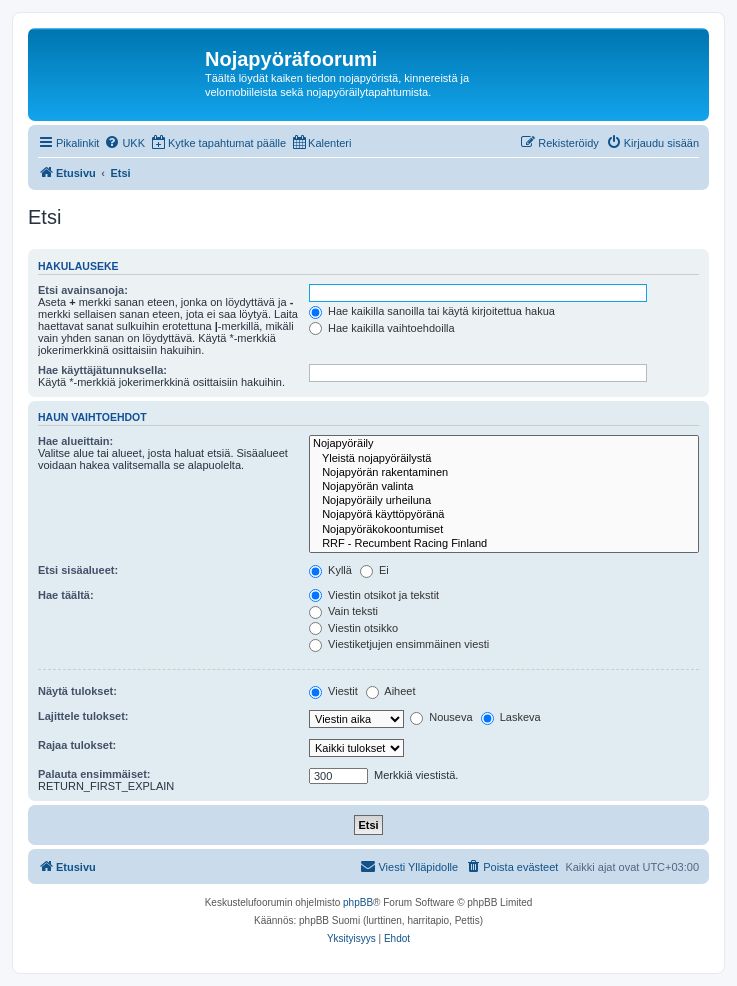  What do you see at coordinates (83, 290) in the screenshot?
I see `Etsi avainsanoja:` at bounding box center [83, 290].